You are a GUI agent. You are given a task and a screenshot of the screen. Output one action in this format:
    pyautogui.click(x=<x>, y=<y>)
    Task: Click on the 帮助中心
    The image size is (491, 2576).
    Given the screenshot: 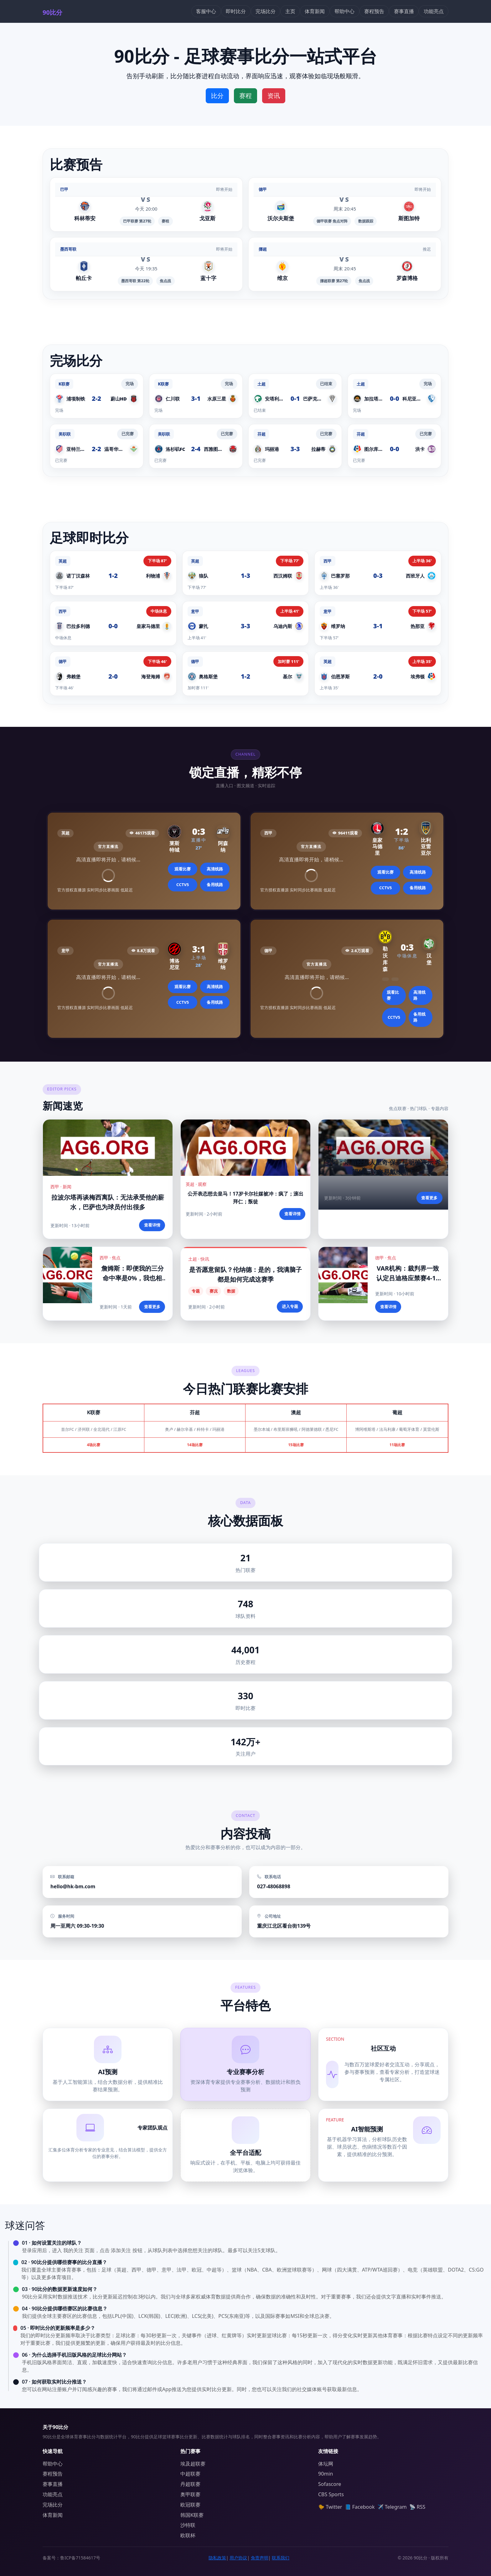 What is the action you would take?
    pyautogui.click(x=344, y=11)
    